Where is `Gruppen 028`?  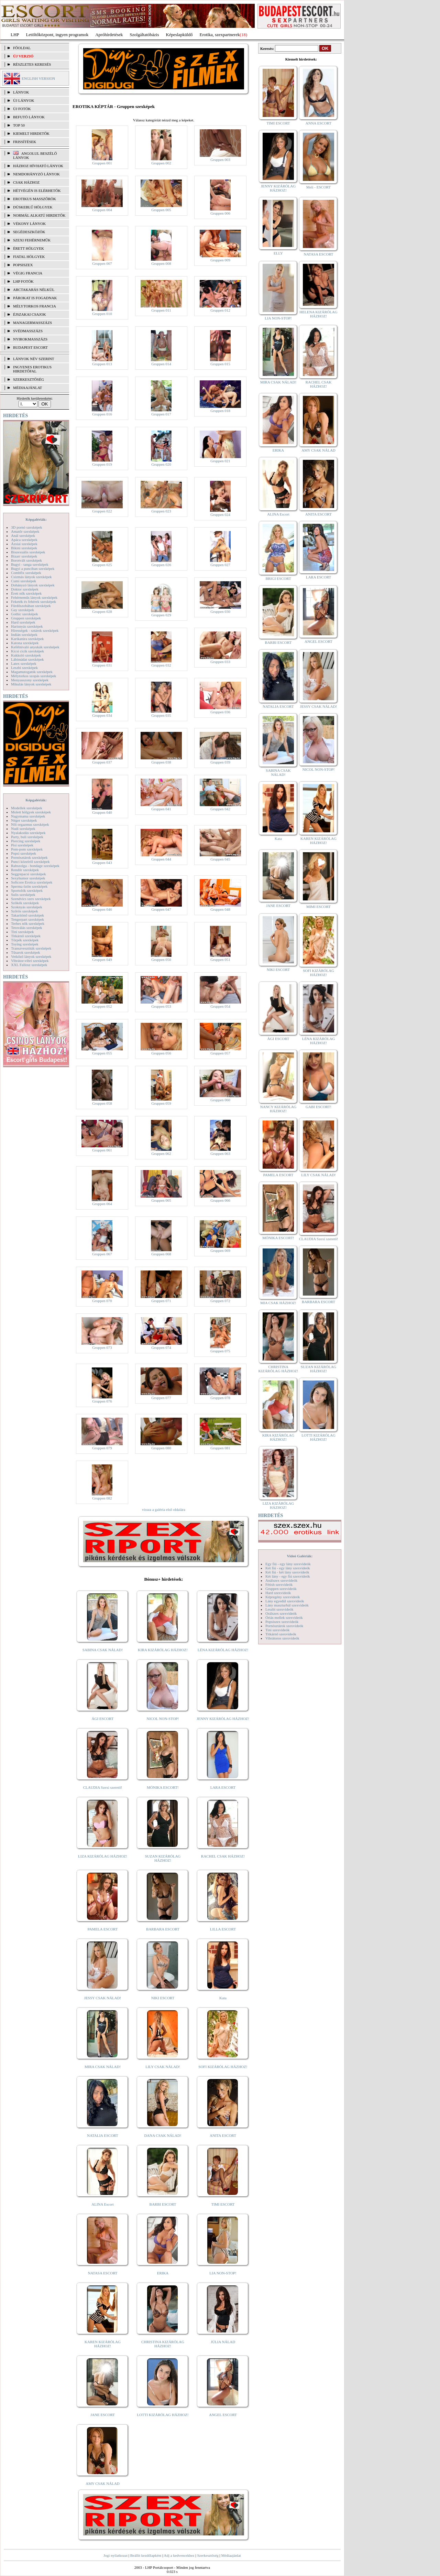 Gruppen 028 is located at coordinates (102, 611).